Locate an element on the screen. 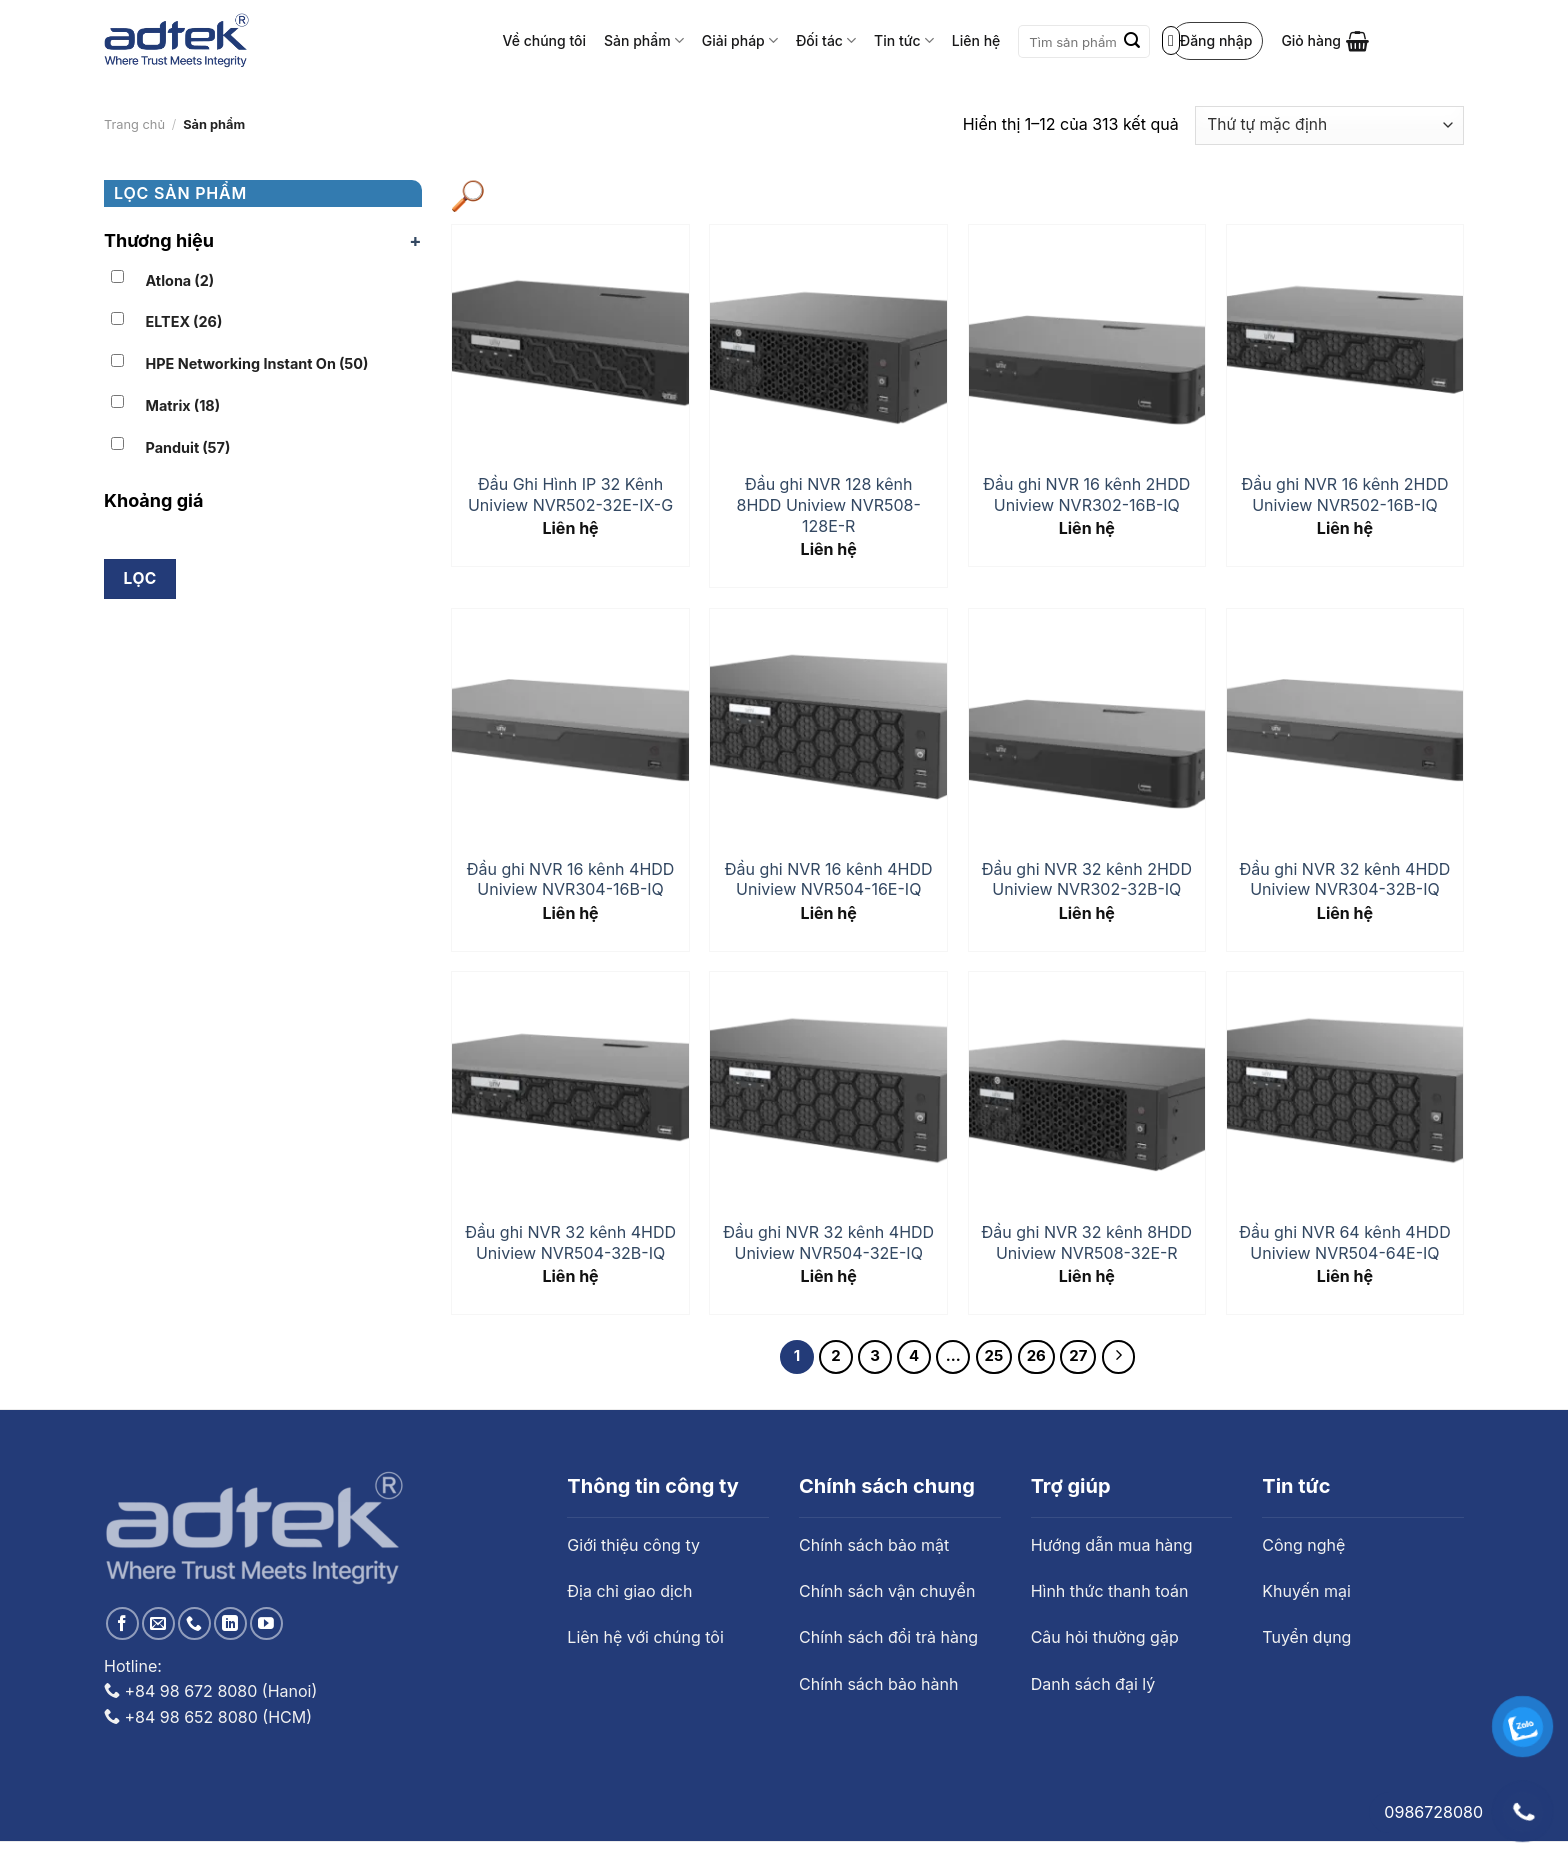 This screenshot has width=1568, height=1857. Tin tức is located at coordinates (904, 40).